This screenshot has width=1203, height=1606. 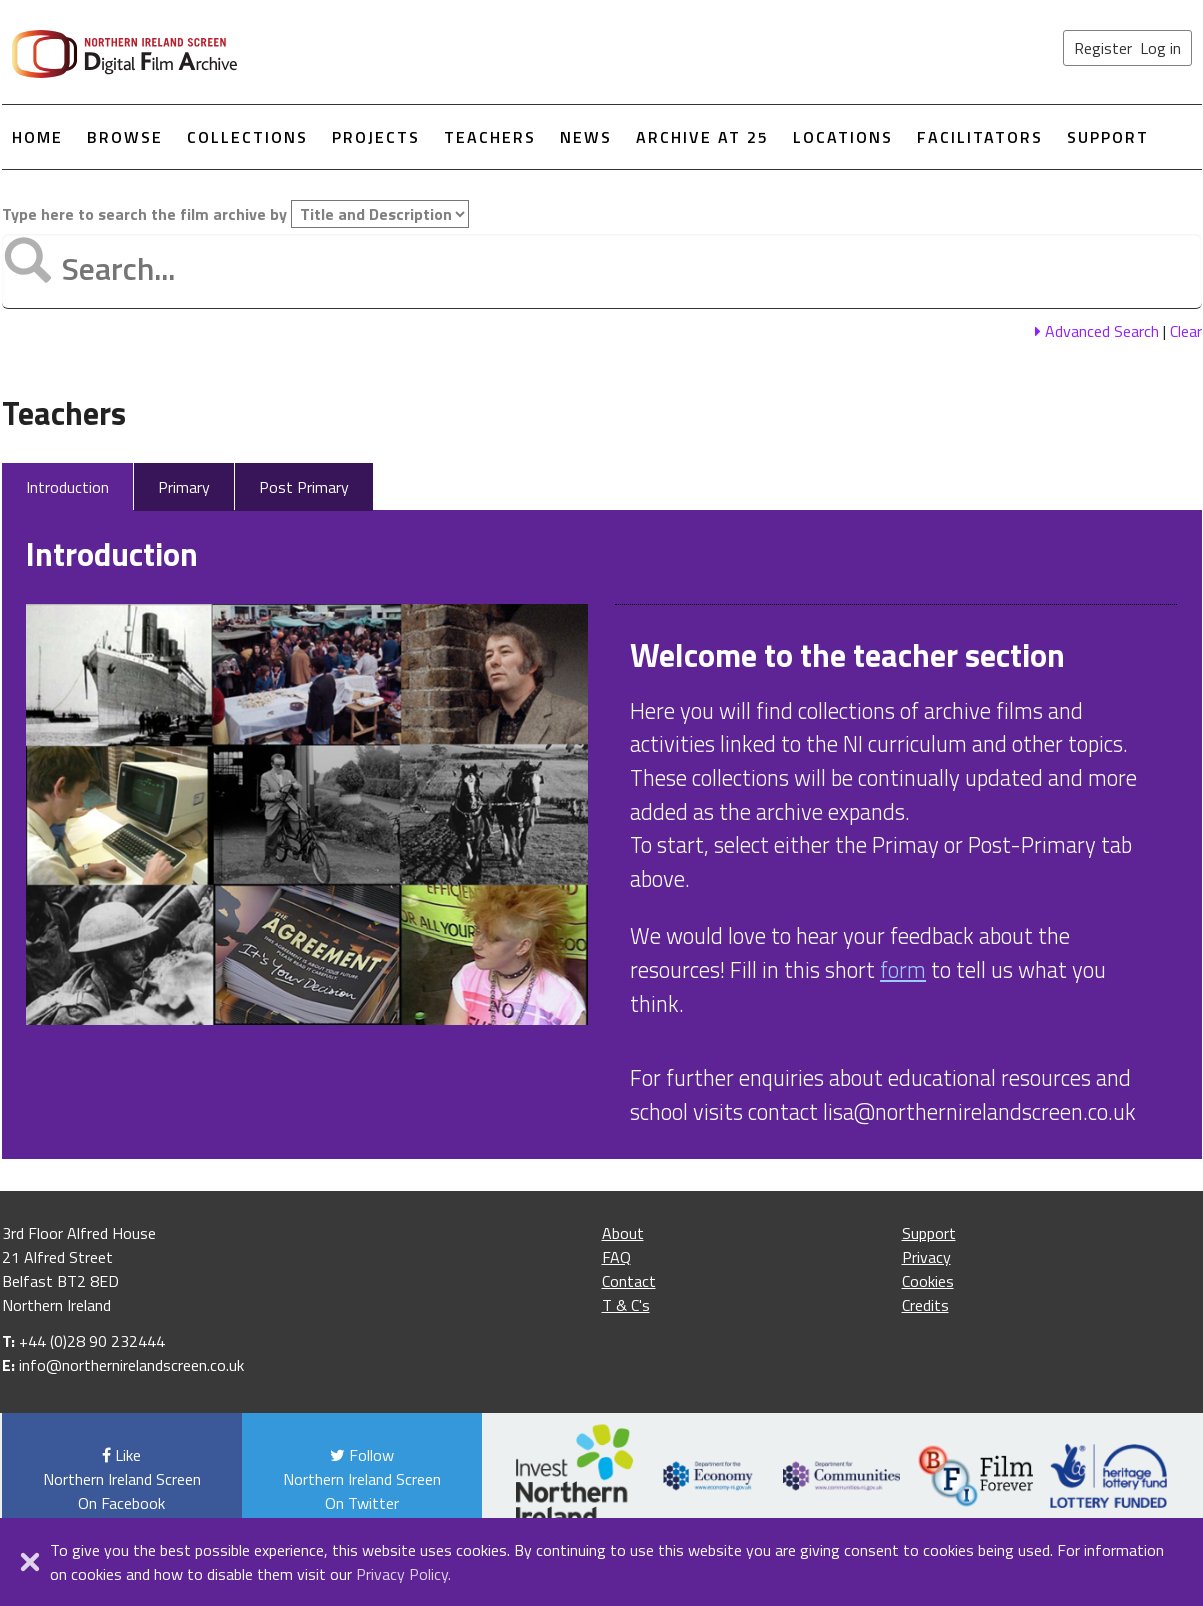 I want to click on [Type text here to search the film archive], so click(x=602, y=271).